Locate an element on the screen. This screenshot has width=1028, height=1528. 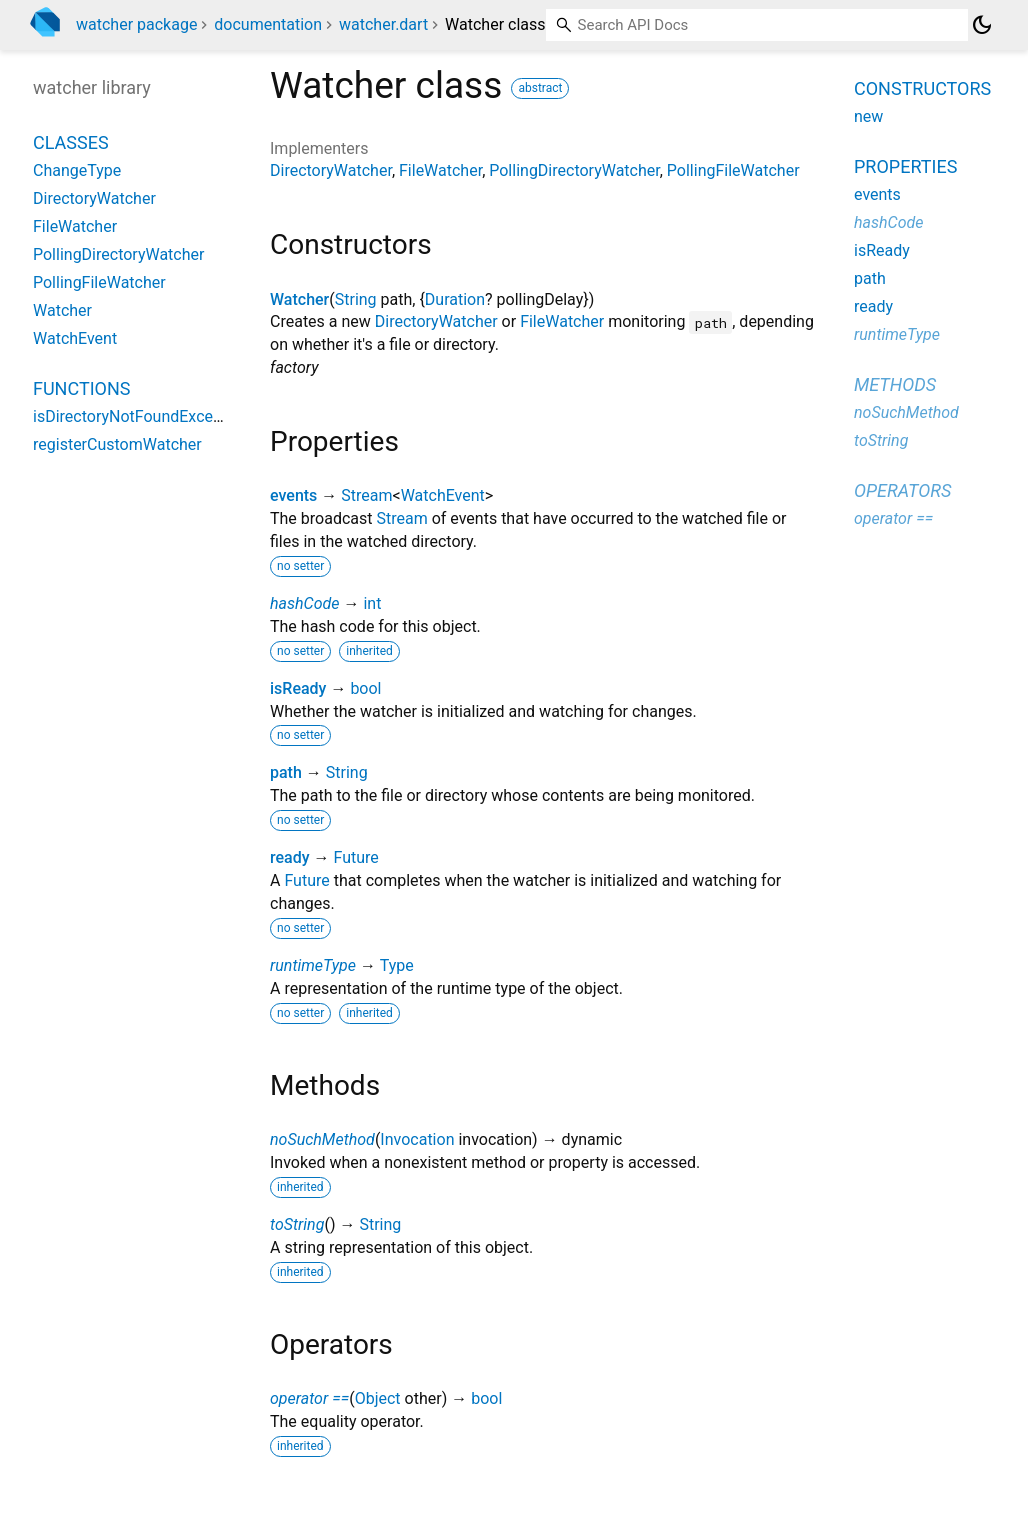
FileWatcher is located at coordinates (440, 170).